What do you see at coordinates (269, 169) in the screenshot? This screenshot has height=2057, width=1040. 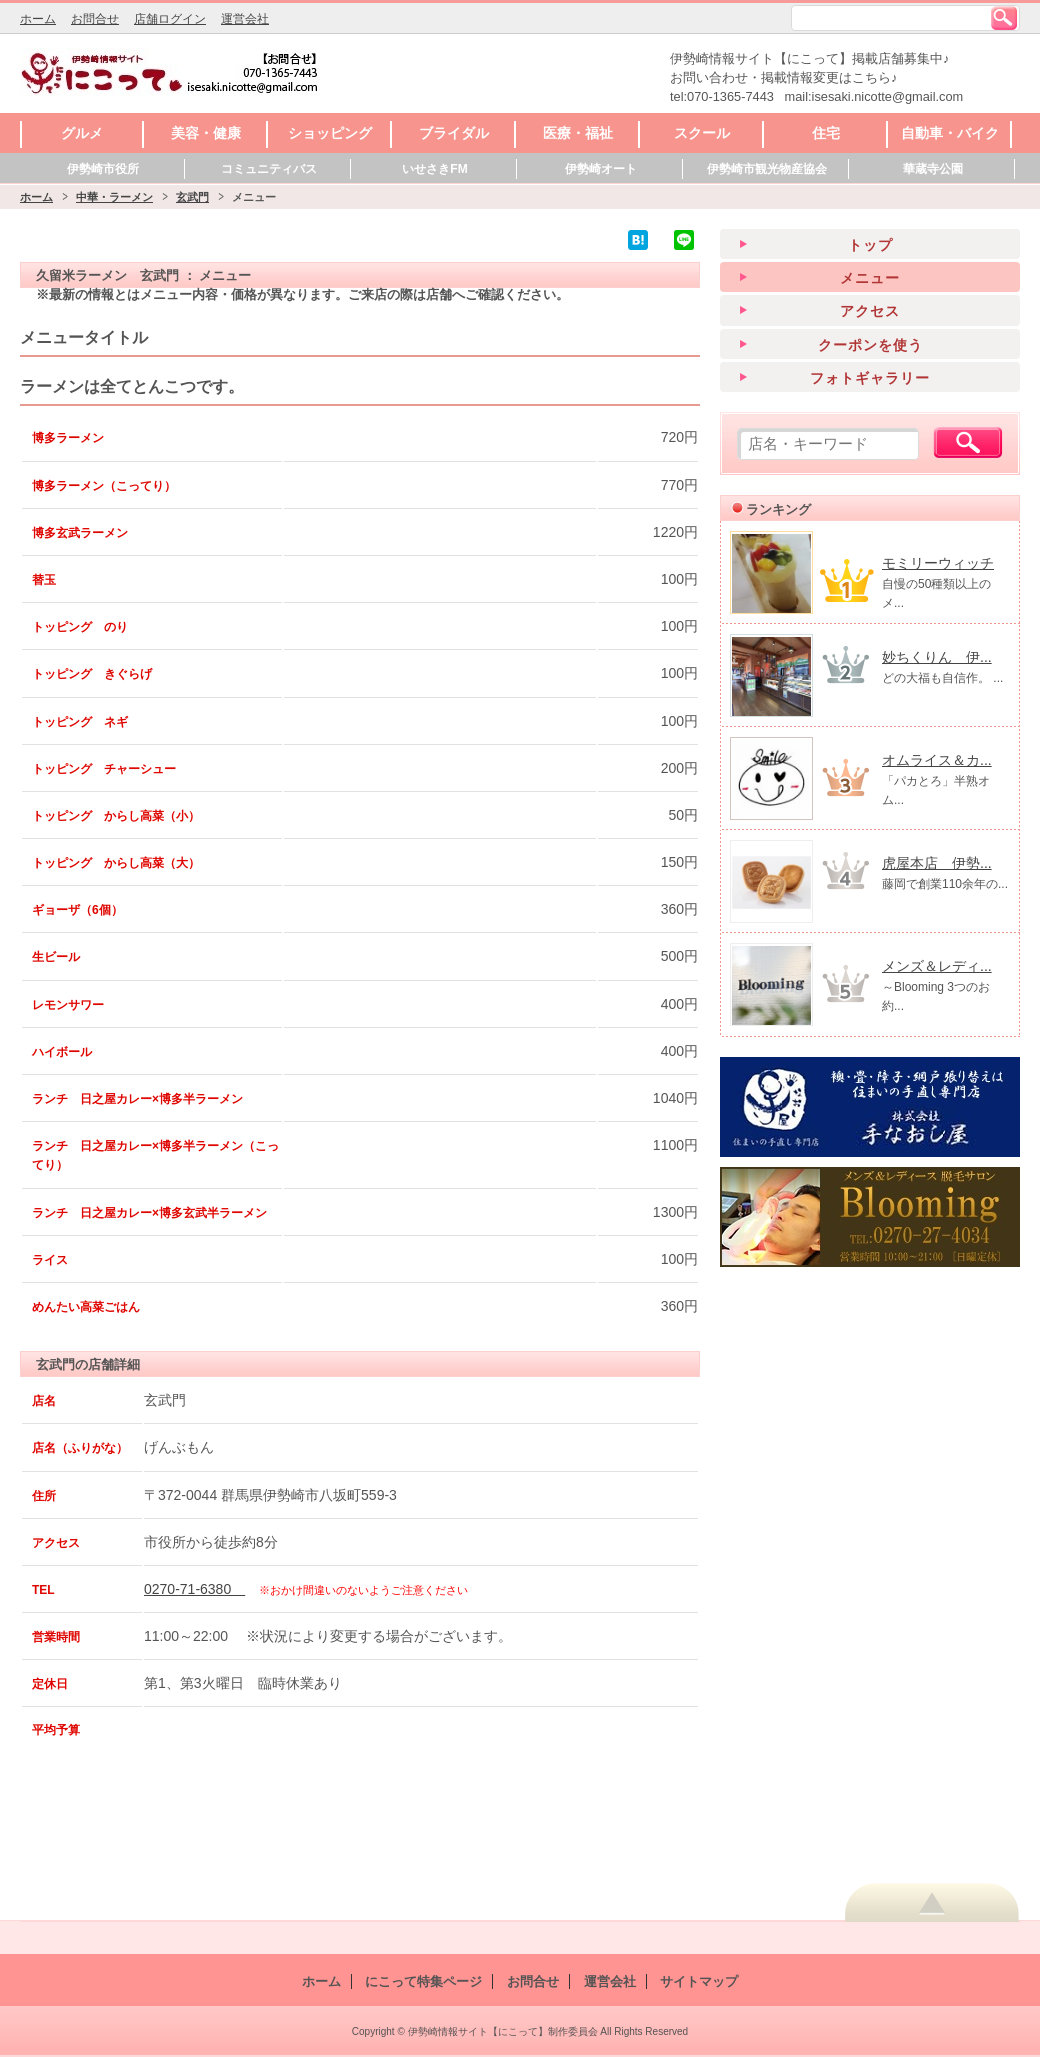 I see `コミュニティバス` at bounding box center [269, 169].